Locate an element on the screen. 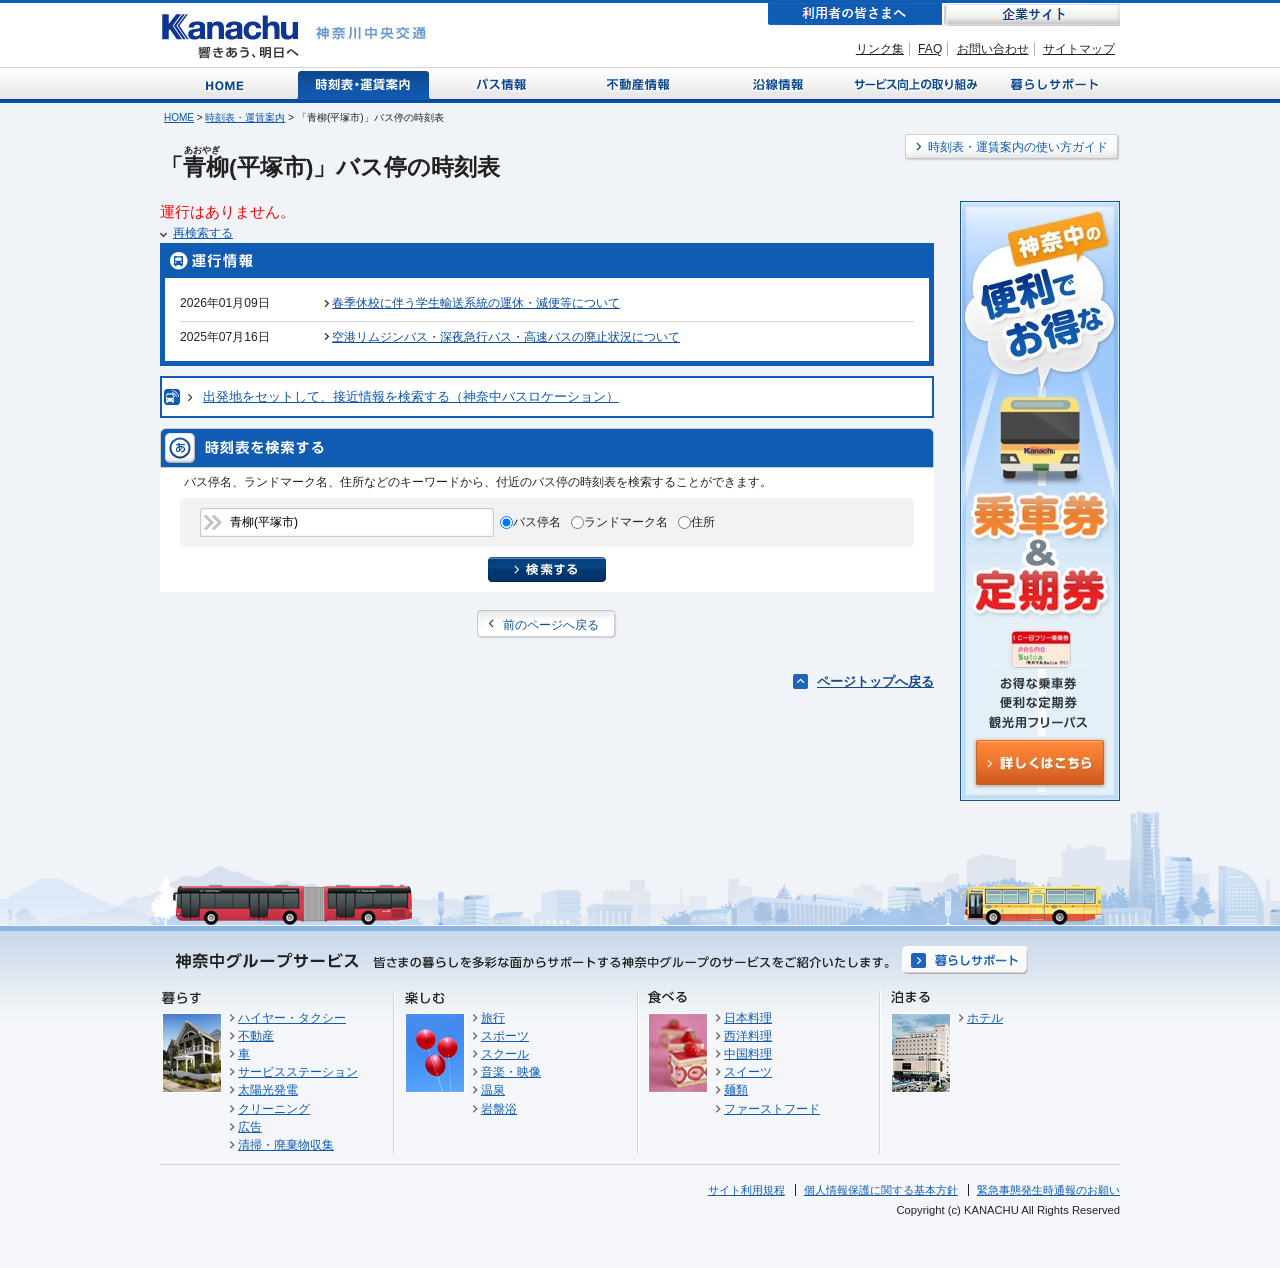  空港リムジンバス・深夜急行バス・高速バスの廃止状況について is located at coordinates (506, 337).